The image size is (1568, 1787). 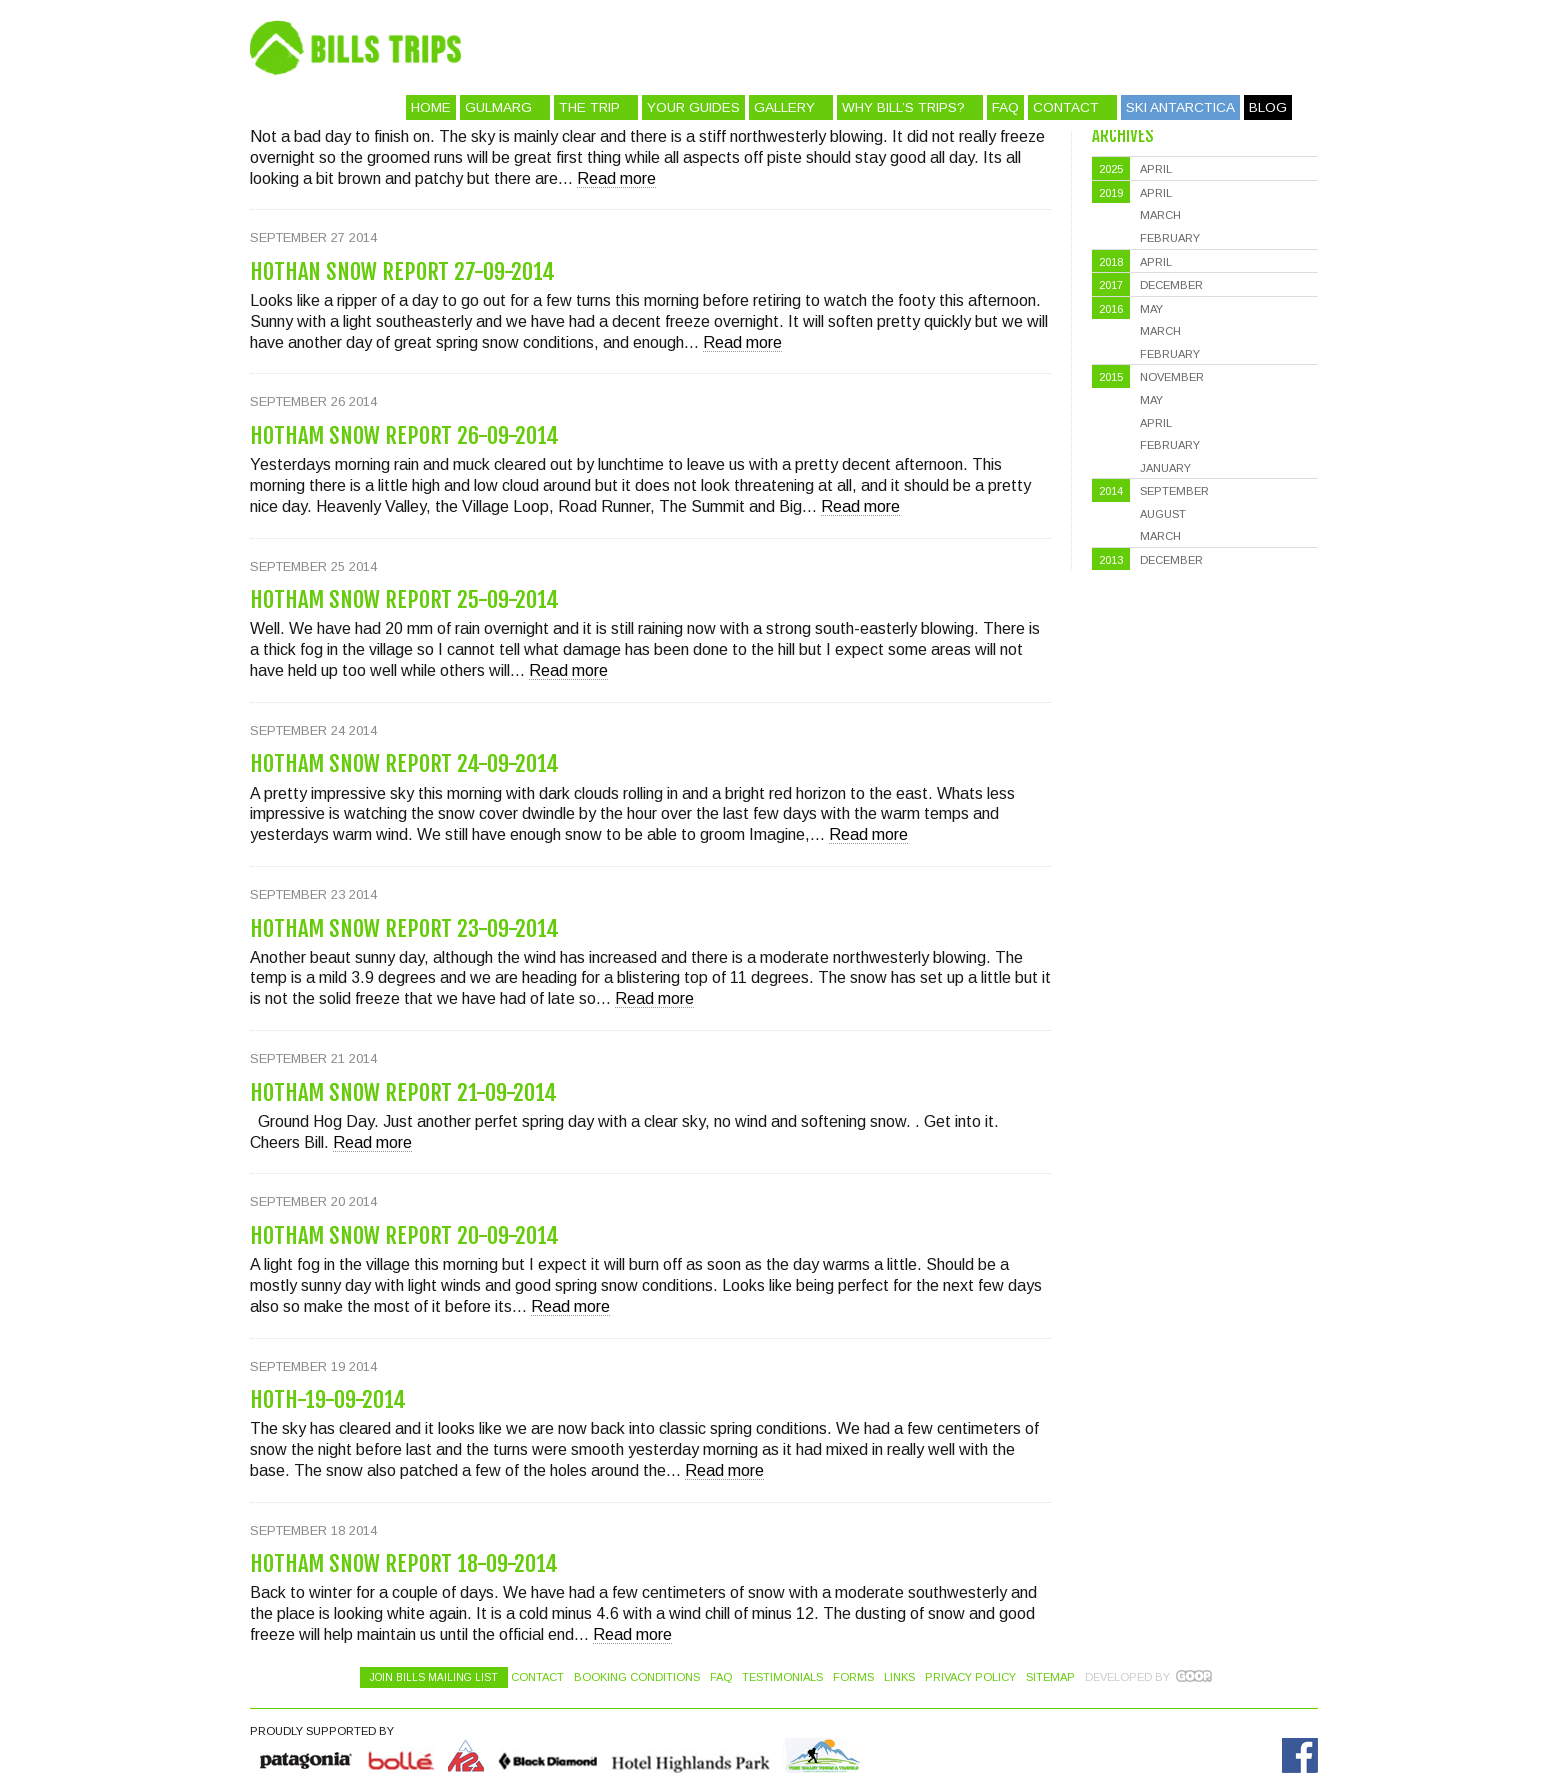 I want to click on Hotham Snow Report 23-09-2014, so click(x=404, y=928).